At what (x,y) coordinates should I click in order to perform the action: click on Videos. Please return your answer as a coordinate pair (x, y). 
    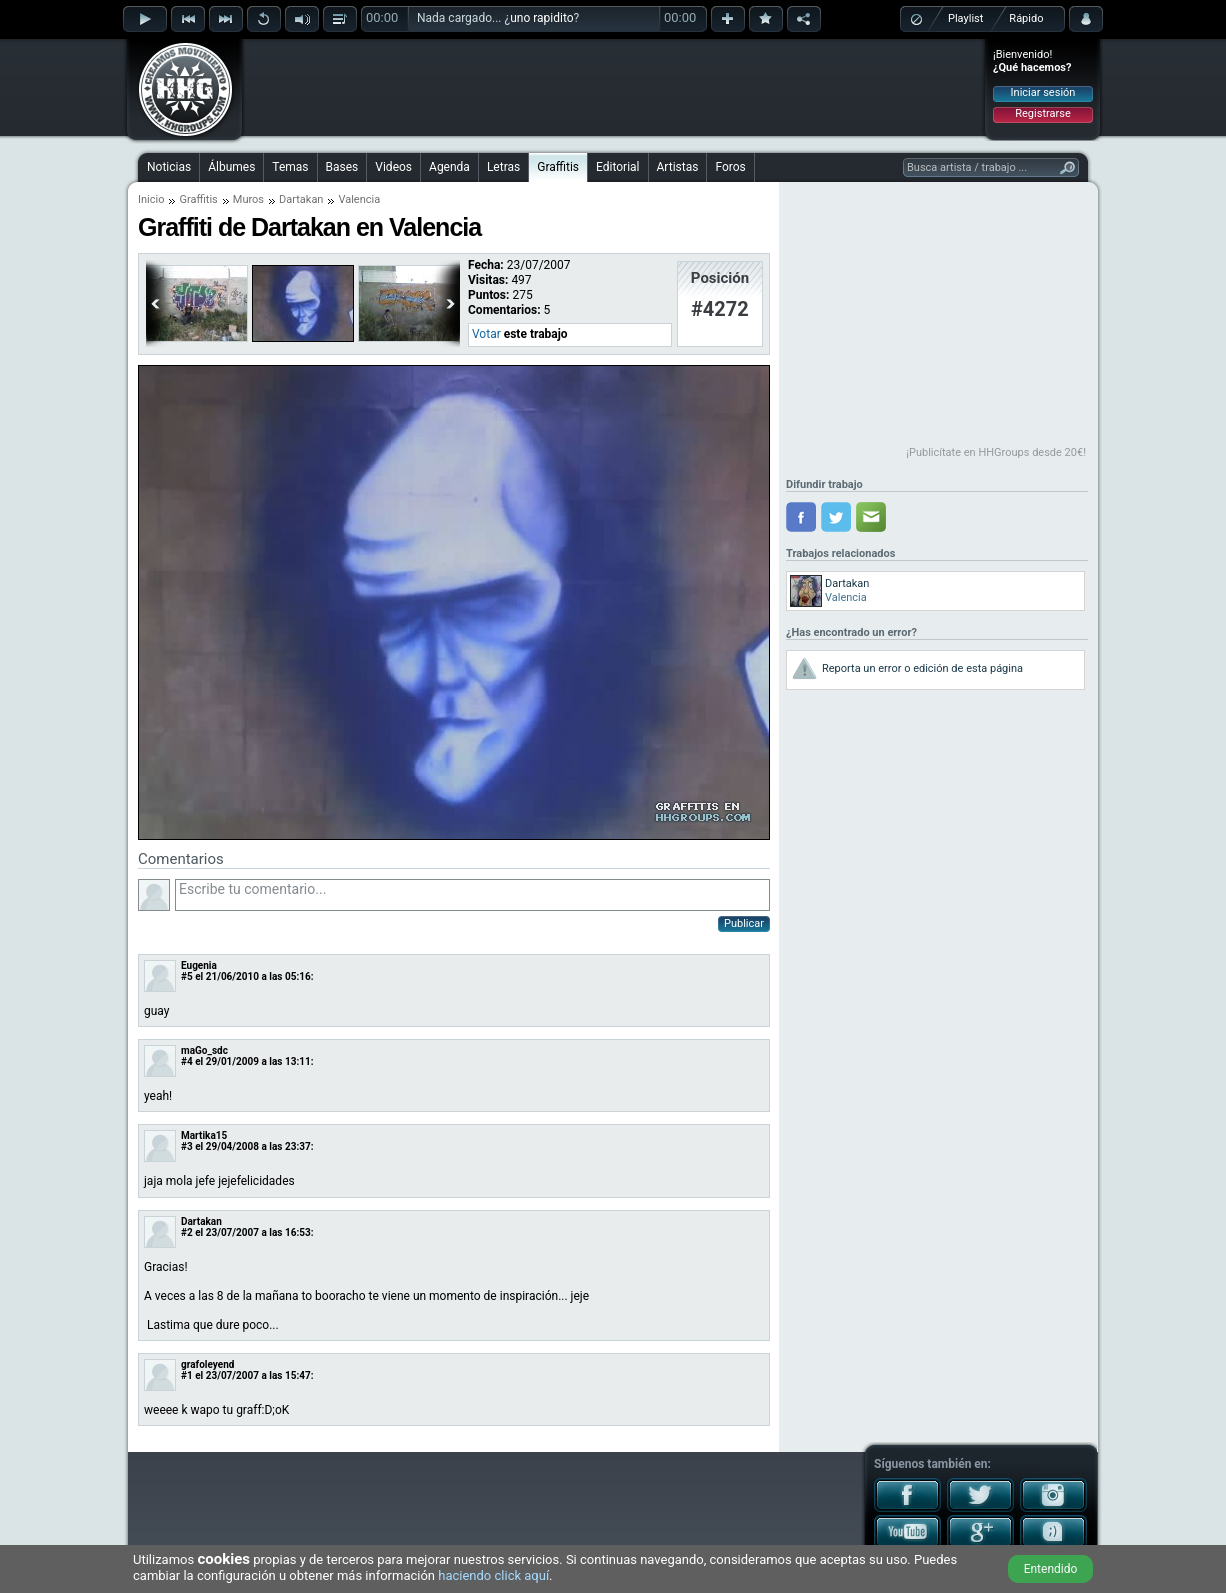
    Looking at the image, I should click on (393, 167).